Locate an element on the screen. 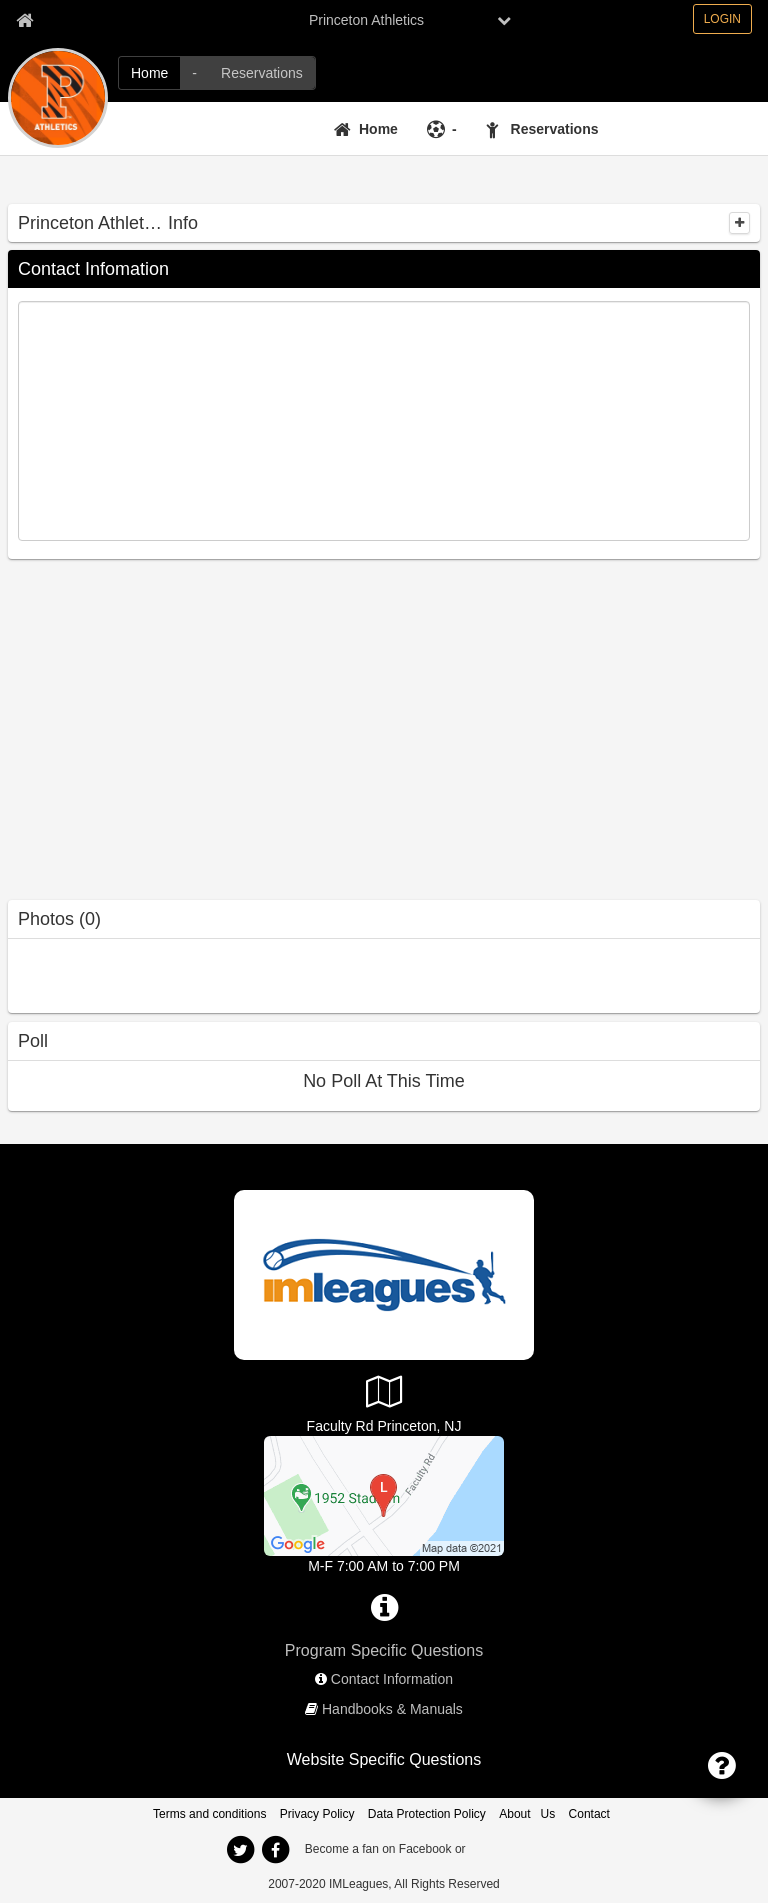  Data Protection Policy is located at coordinates (427, 1814).